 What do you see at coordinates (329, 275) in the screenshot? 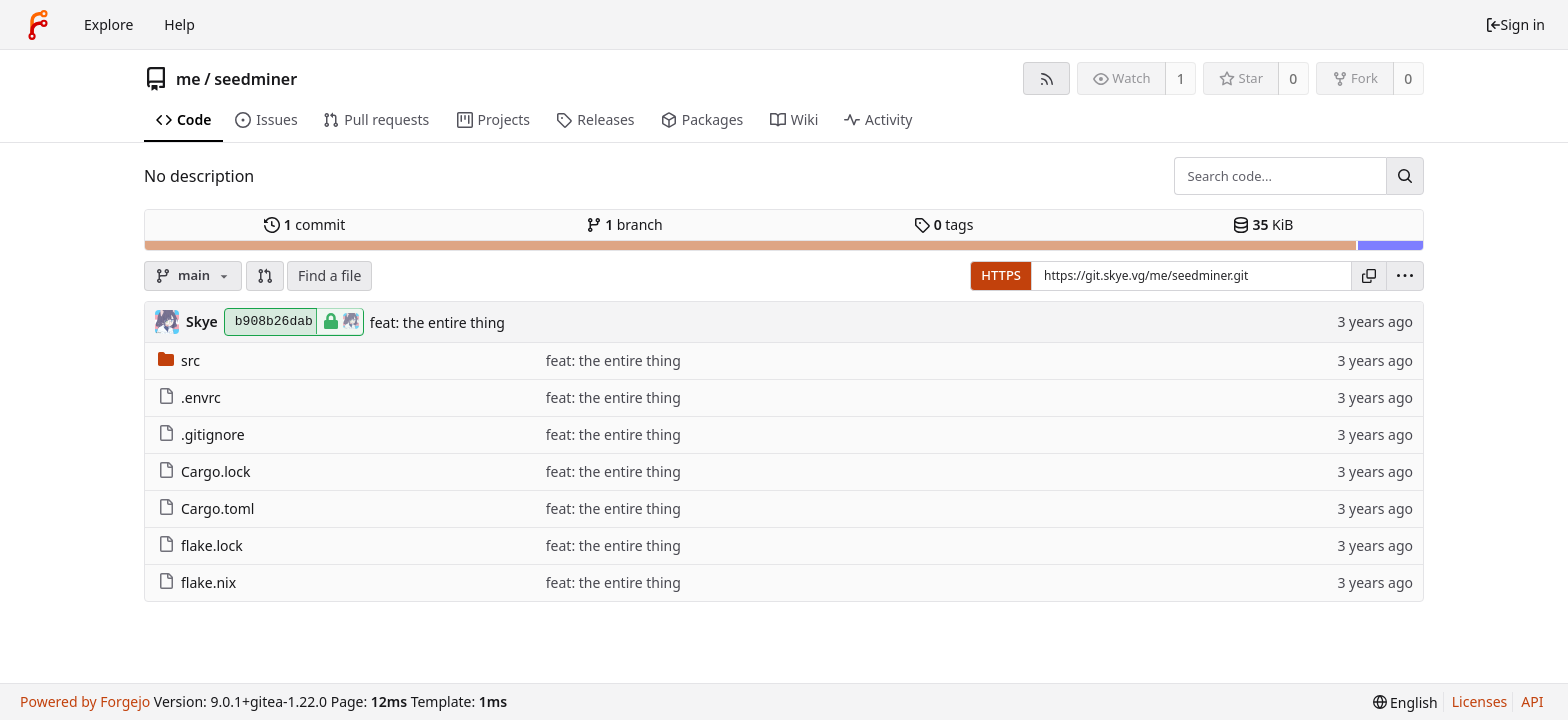
I see `Find a file` at bounding box center [329, 275].